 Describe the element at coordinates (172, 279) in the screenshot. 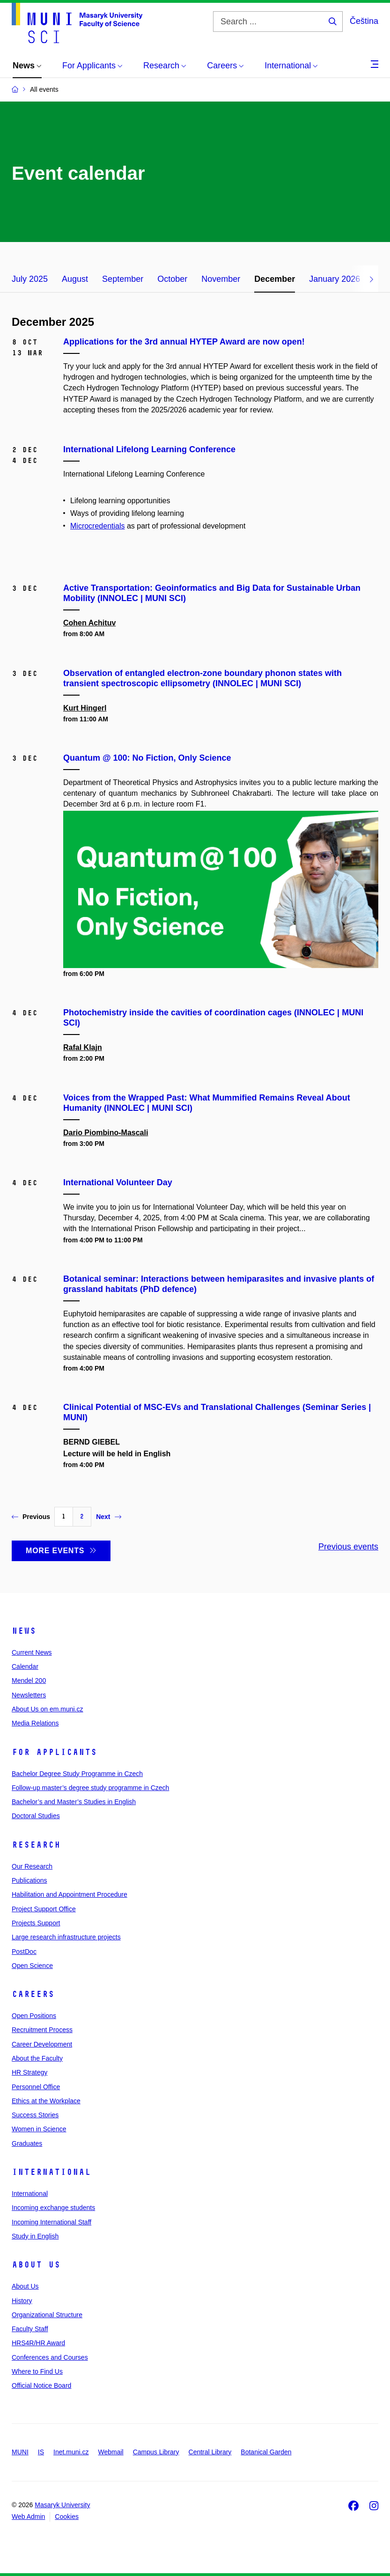

I see `October` at that location.